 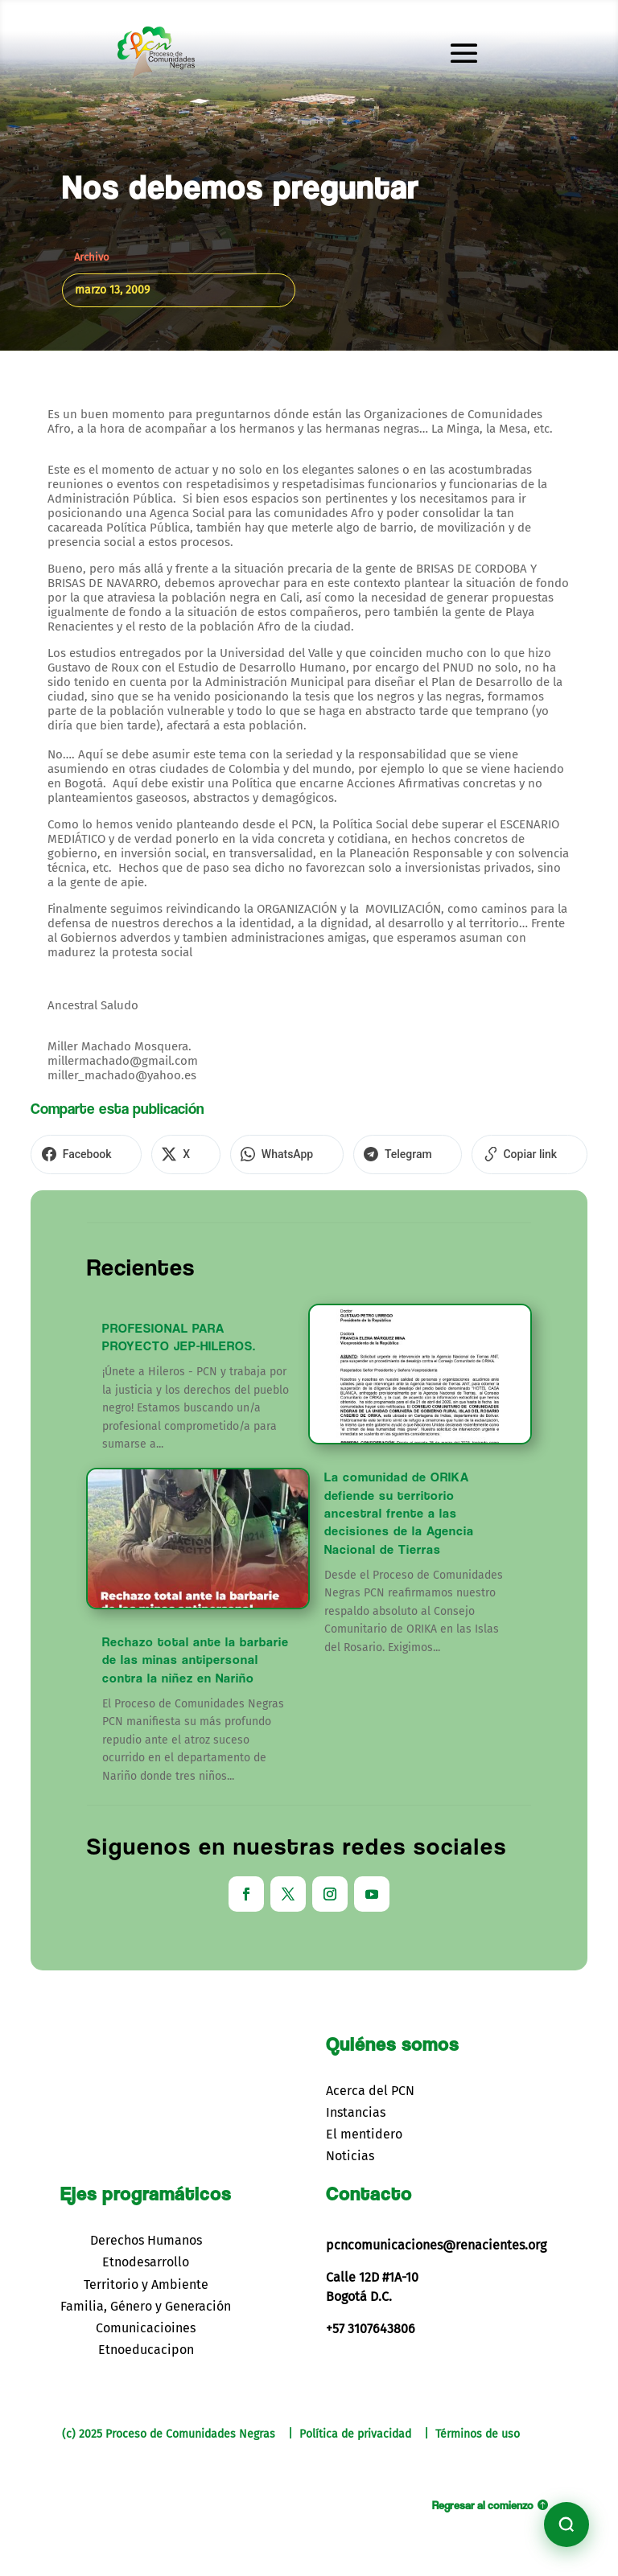 I want to click on [Compartir en Facebook], so click(x=79, y=1152).